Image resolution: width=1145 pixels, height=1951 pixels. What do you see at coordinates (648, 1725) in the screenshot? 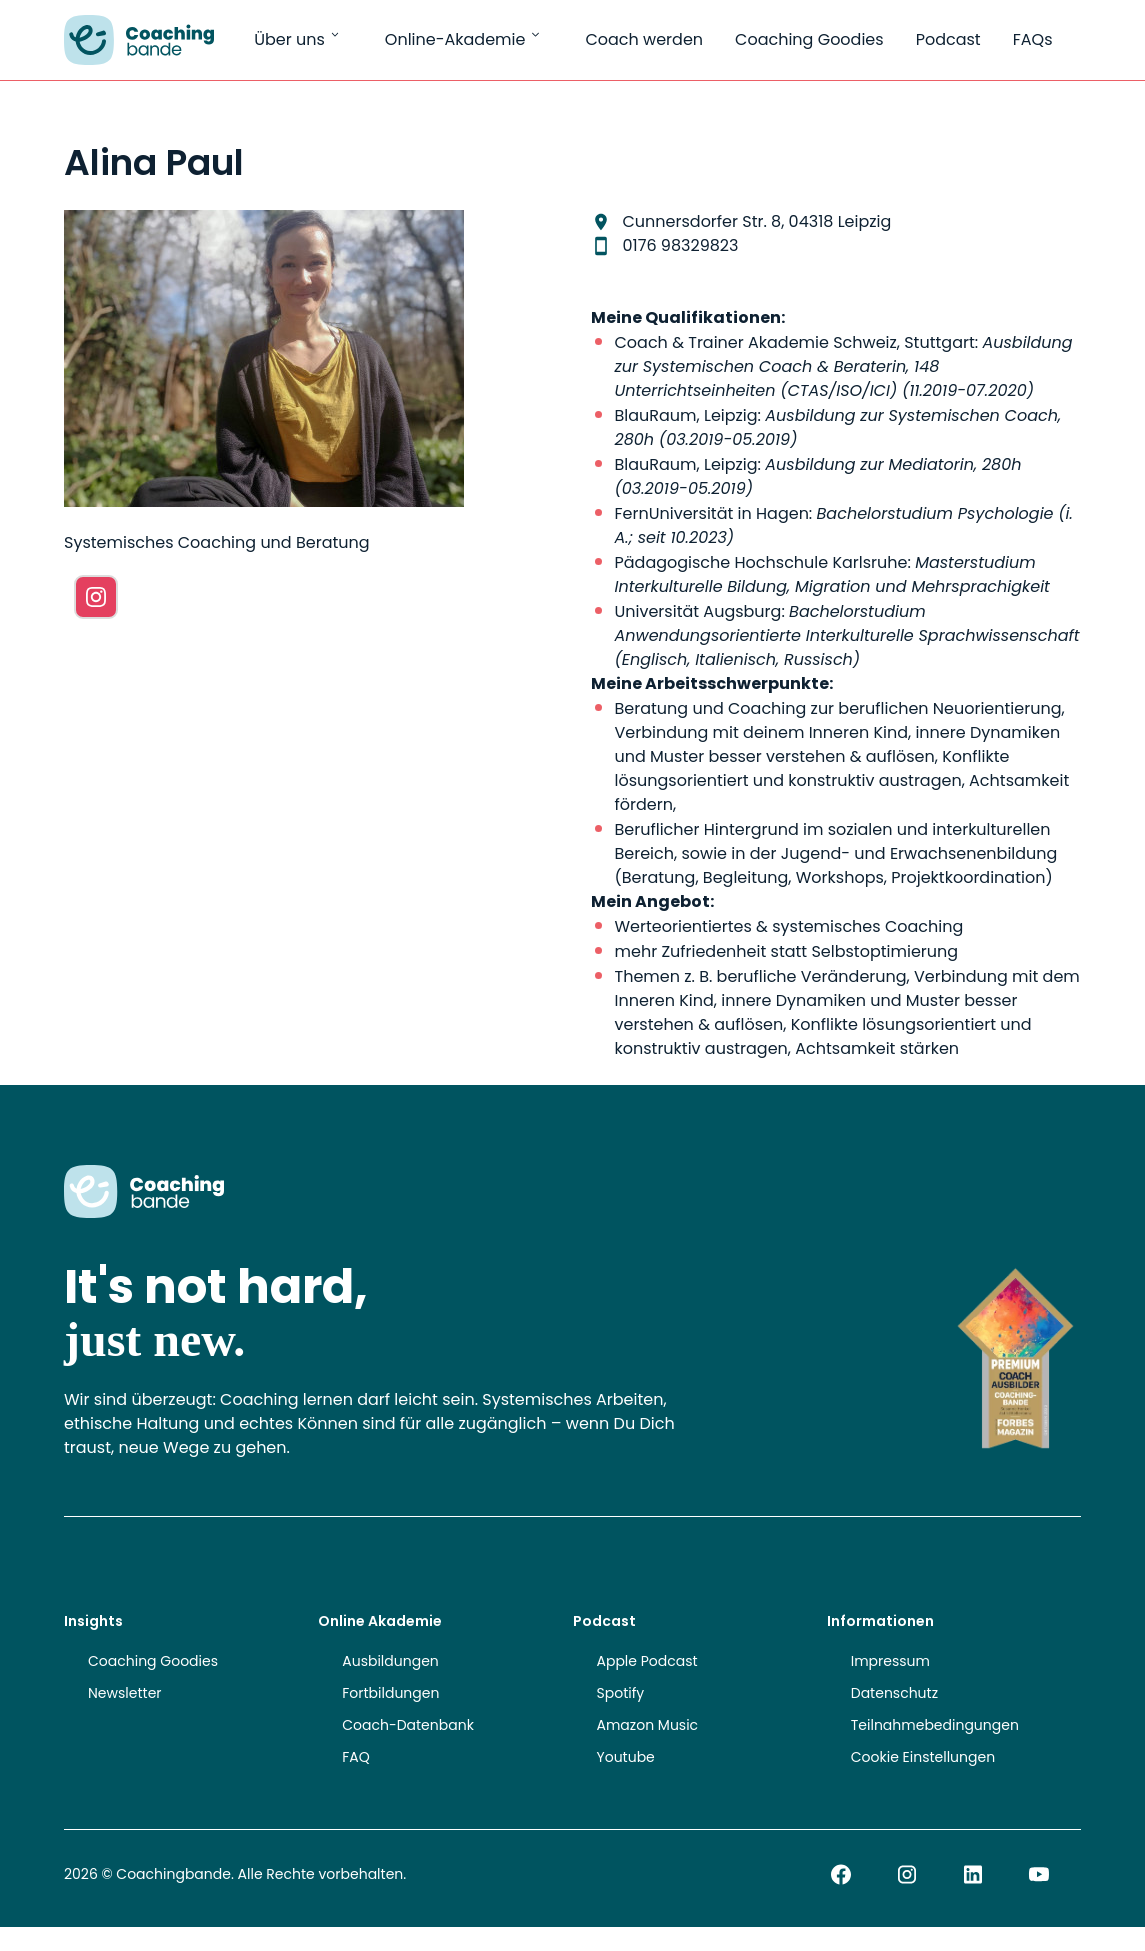
I see `Amazon Music` at bounding box center [648, 1725].